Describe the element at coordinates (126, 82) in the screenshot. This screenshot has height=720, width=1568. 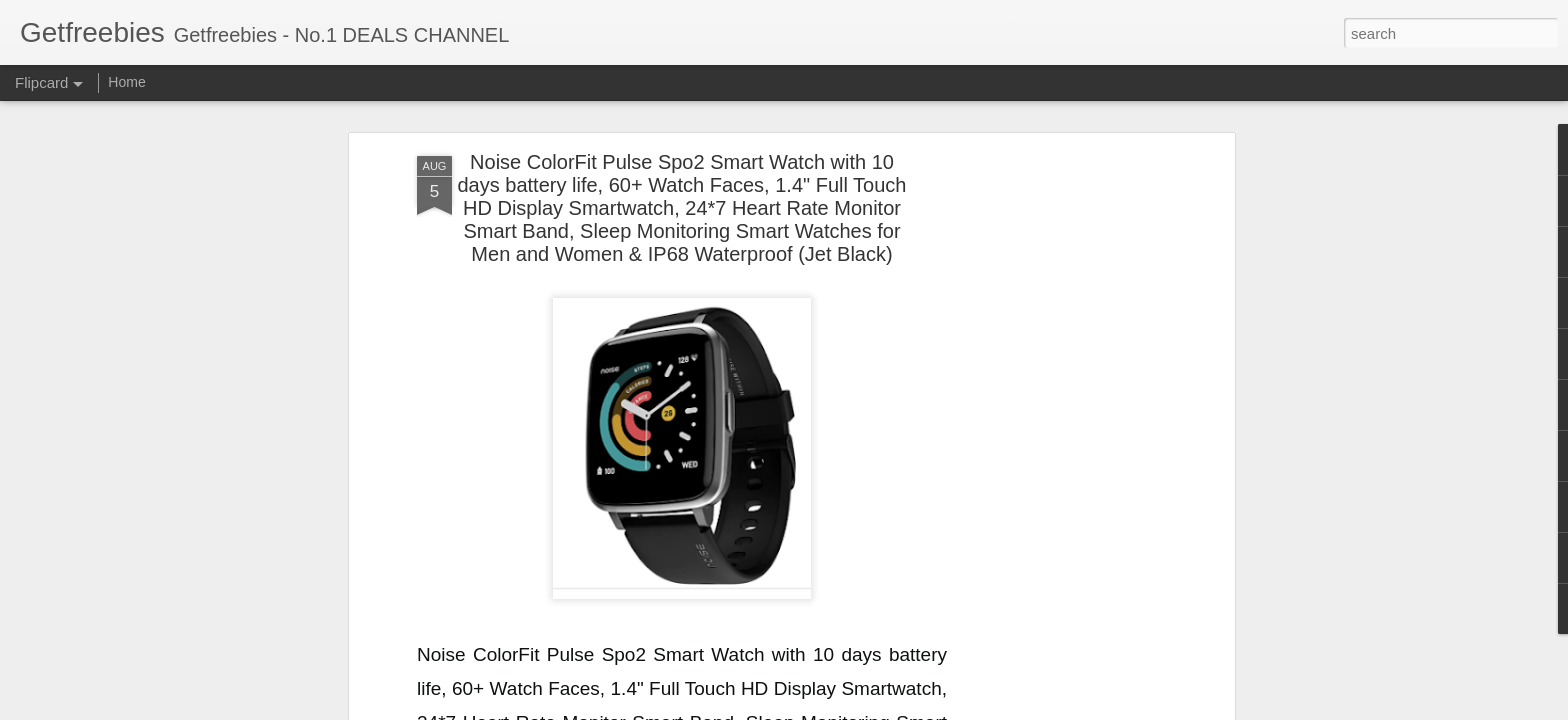
I see `Home` at that location.